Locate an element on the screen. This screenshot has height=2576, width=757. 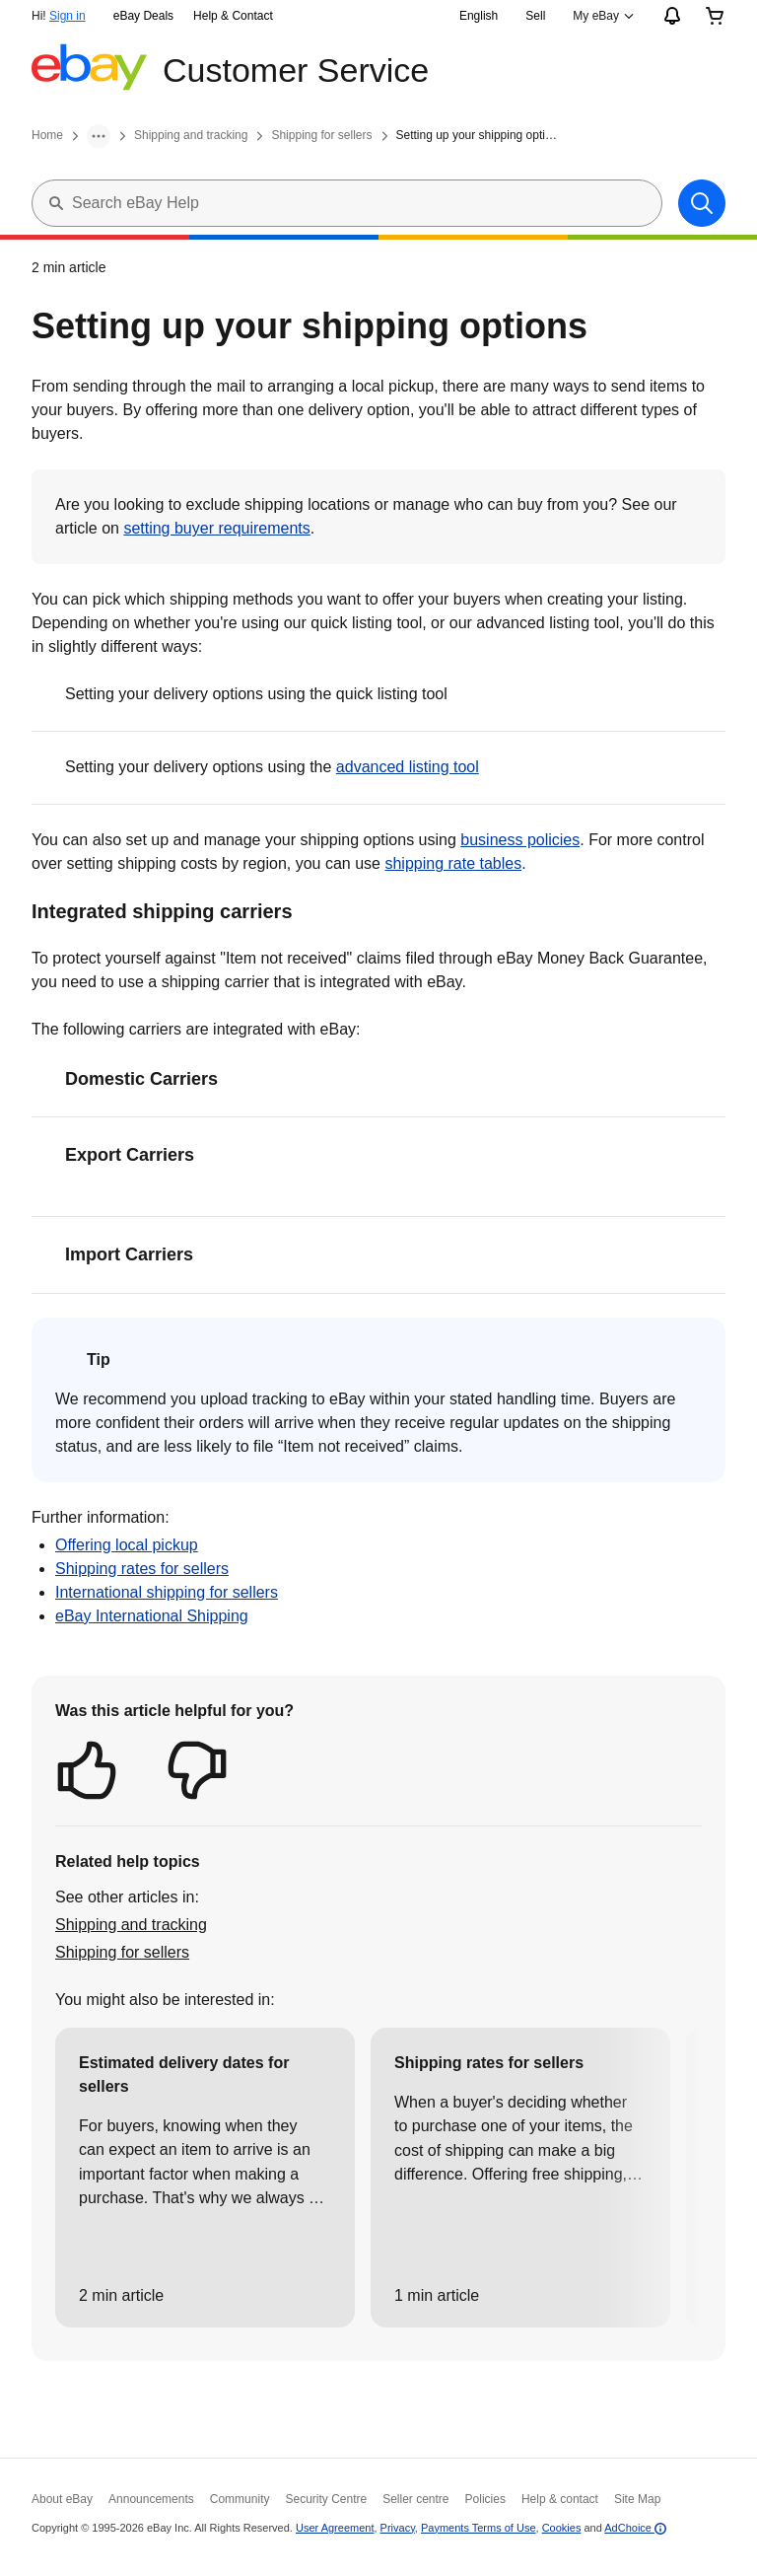
International shipping for sellers is located at coordinates (166, 1592).